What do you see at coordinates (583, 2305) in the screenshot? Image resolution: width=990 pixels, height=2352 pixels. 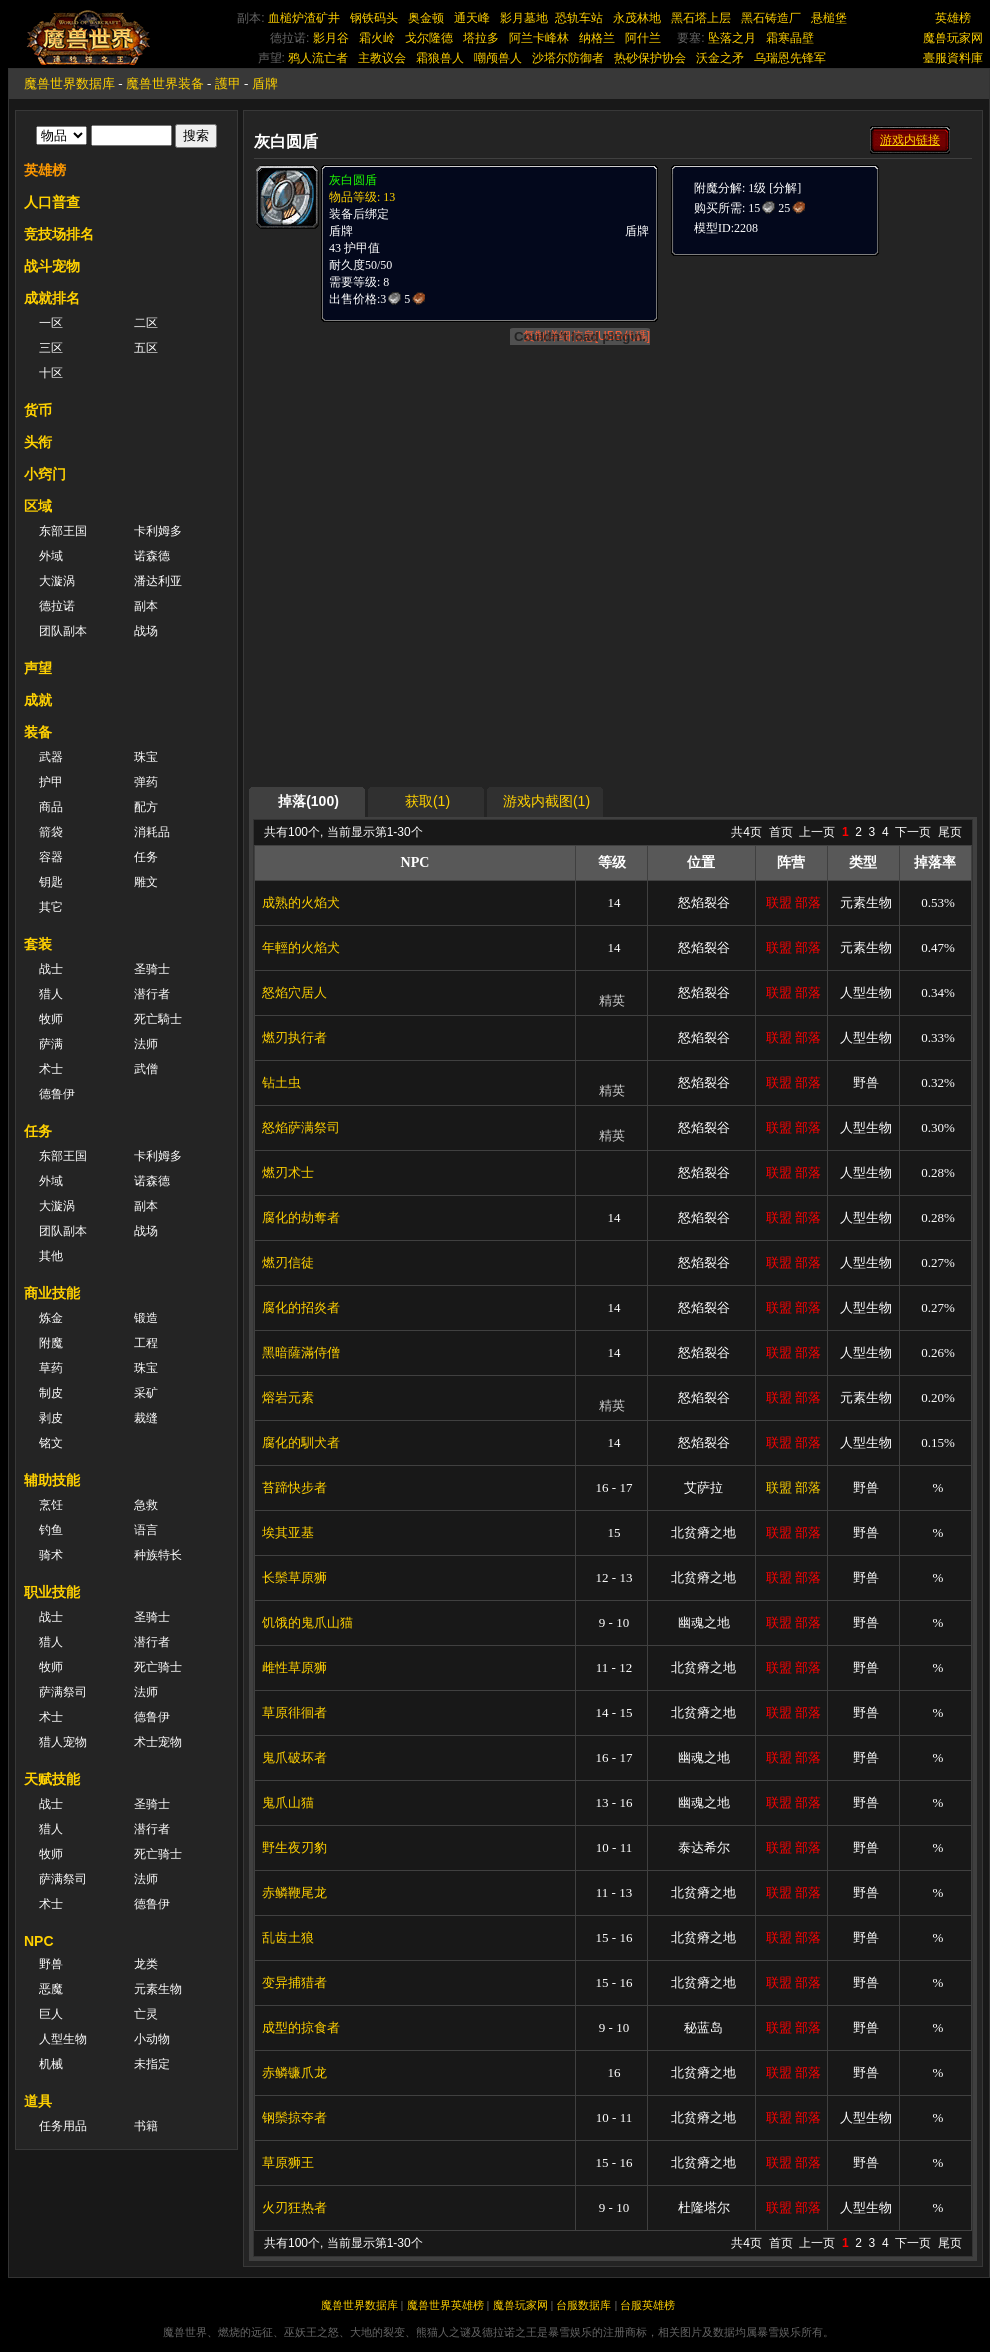 I see `台服数据库` at bounding box center [583, 2305].